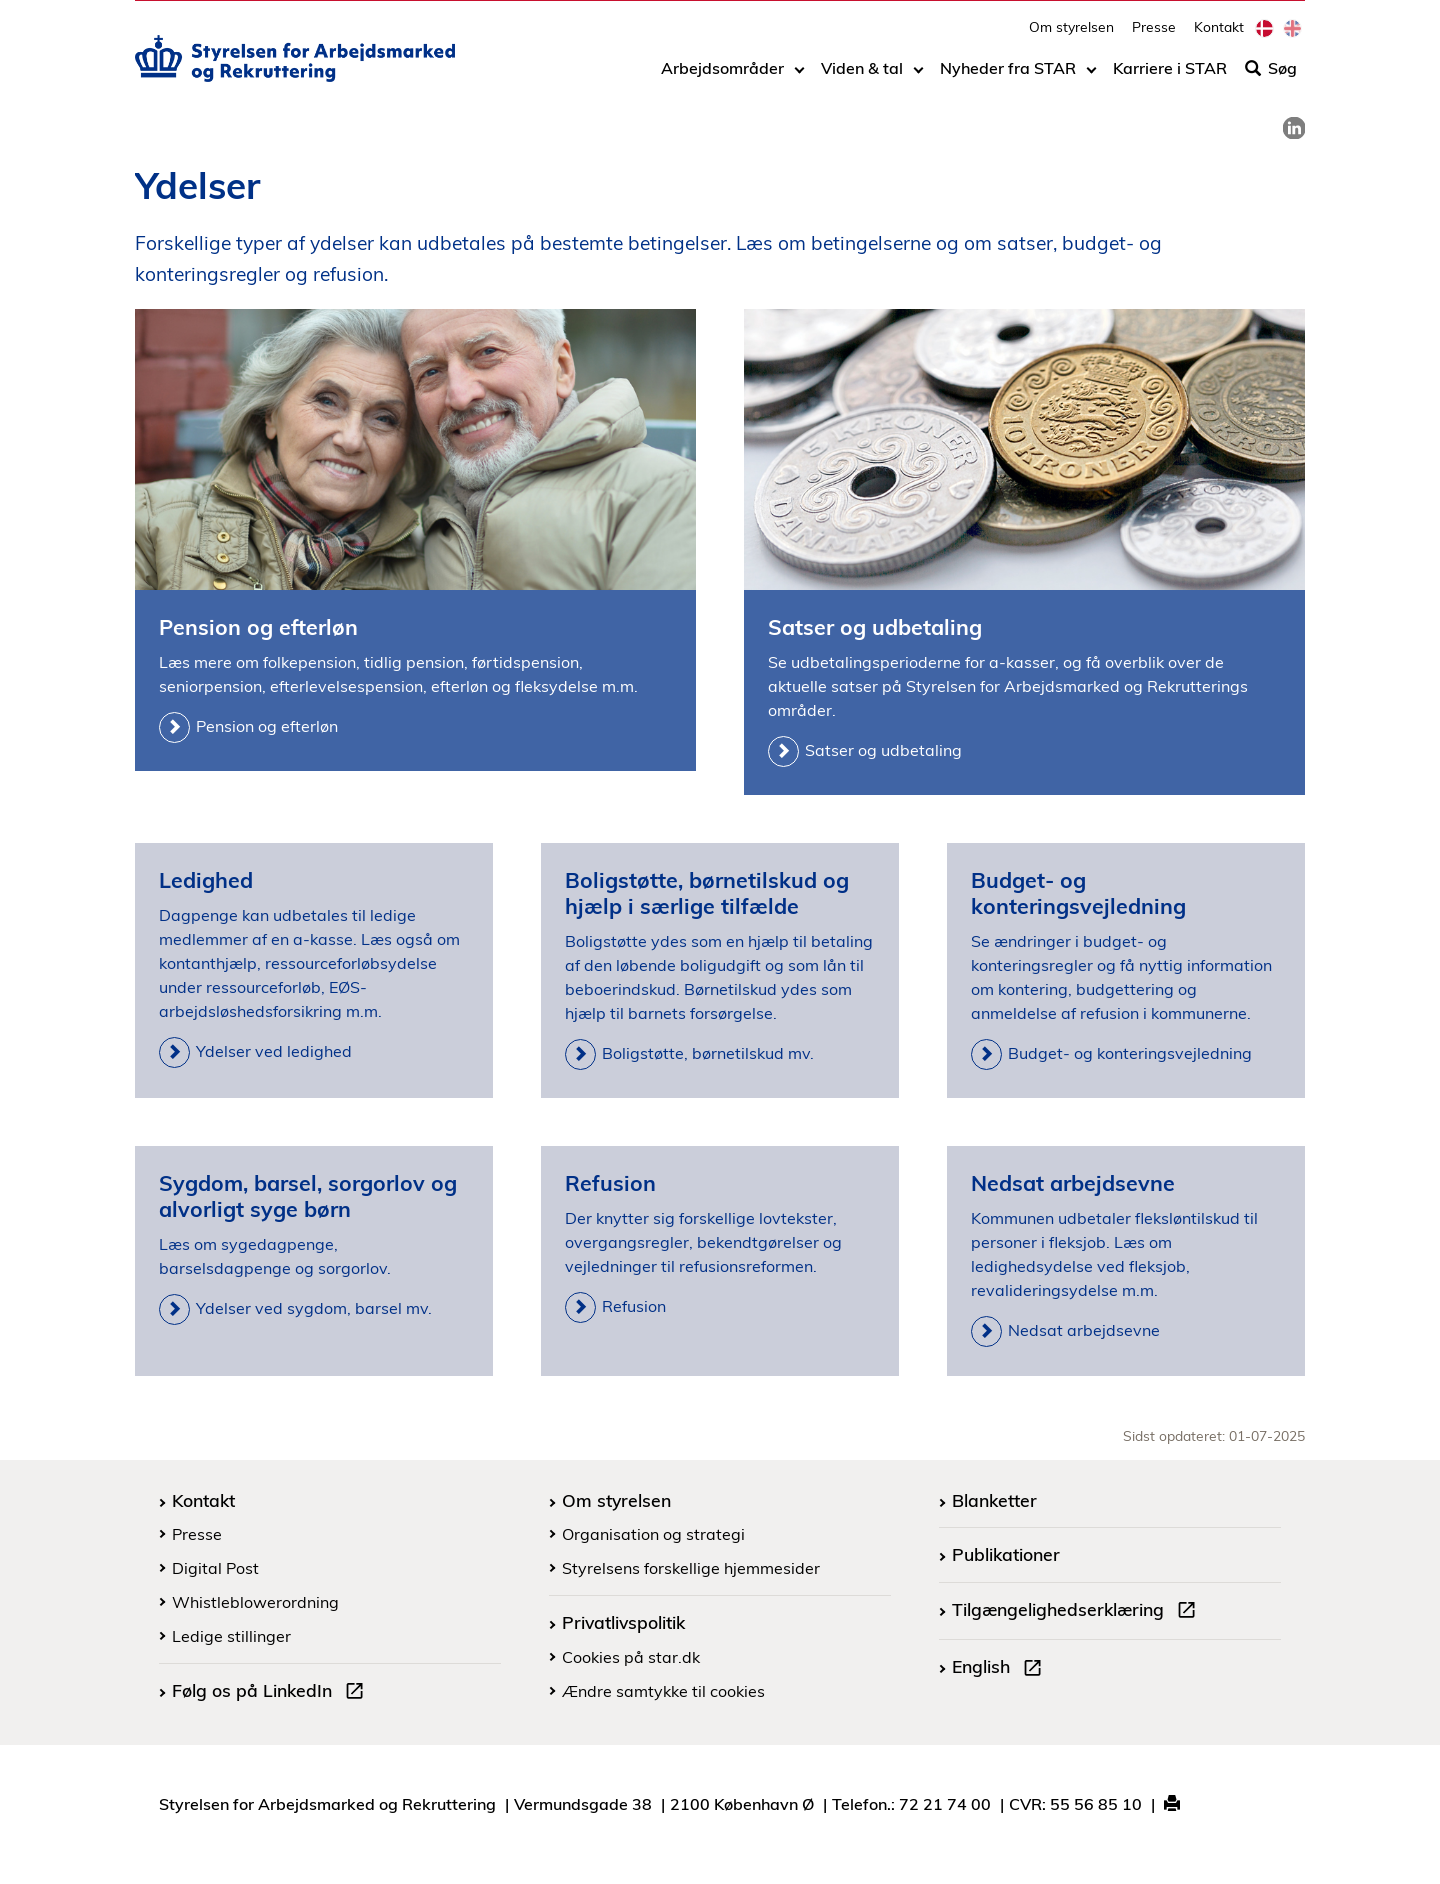 This screenshot has height=1884, width=1440. What do you see at coordinates (1294, 128) in the screenshot?
I see `[link]` at bounding box center [1294, 128].